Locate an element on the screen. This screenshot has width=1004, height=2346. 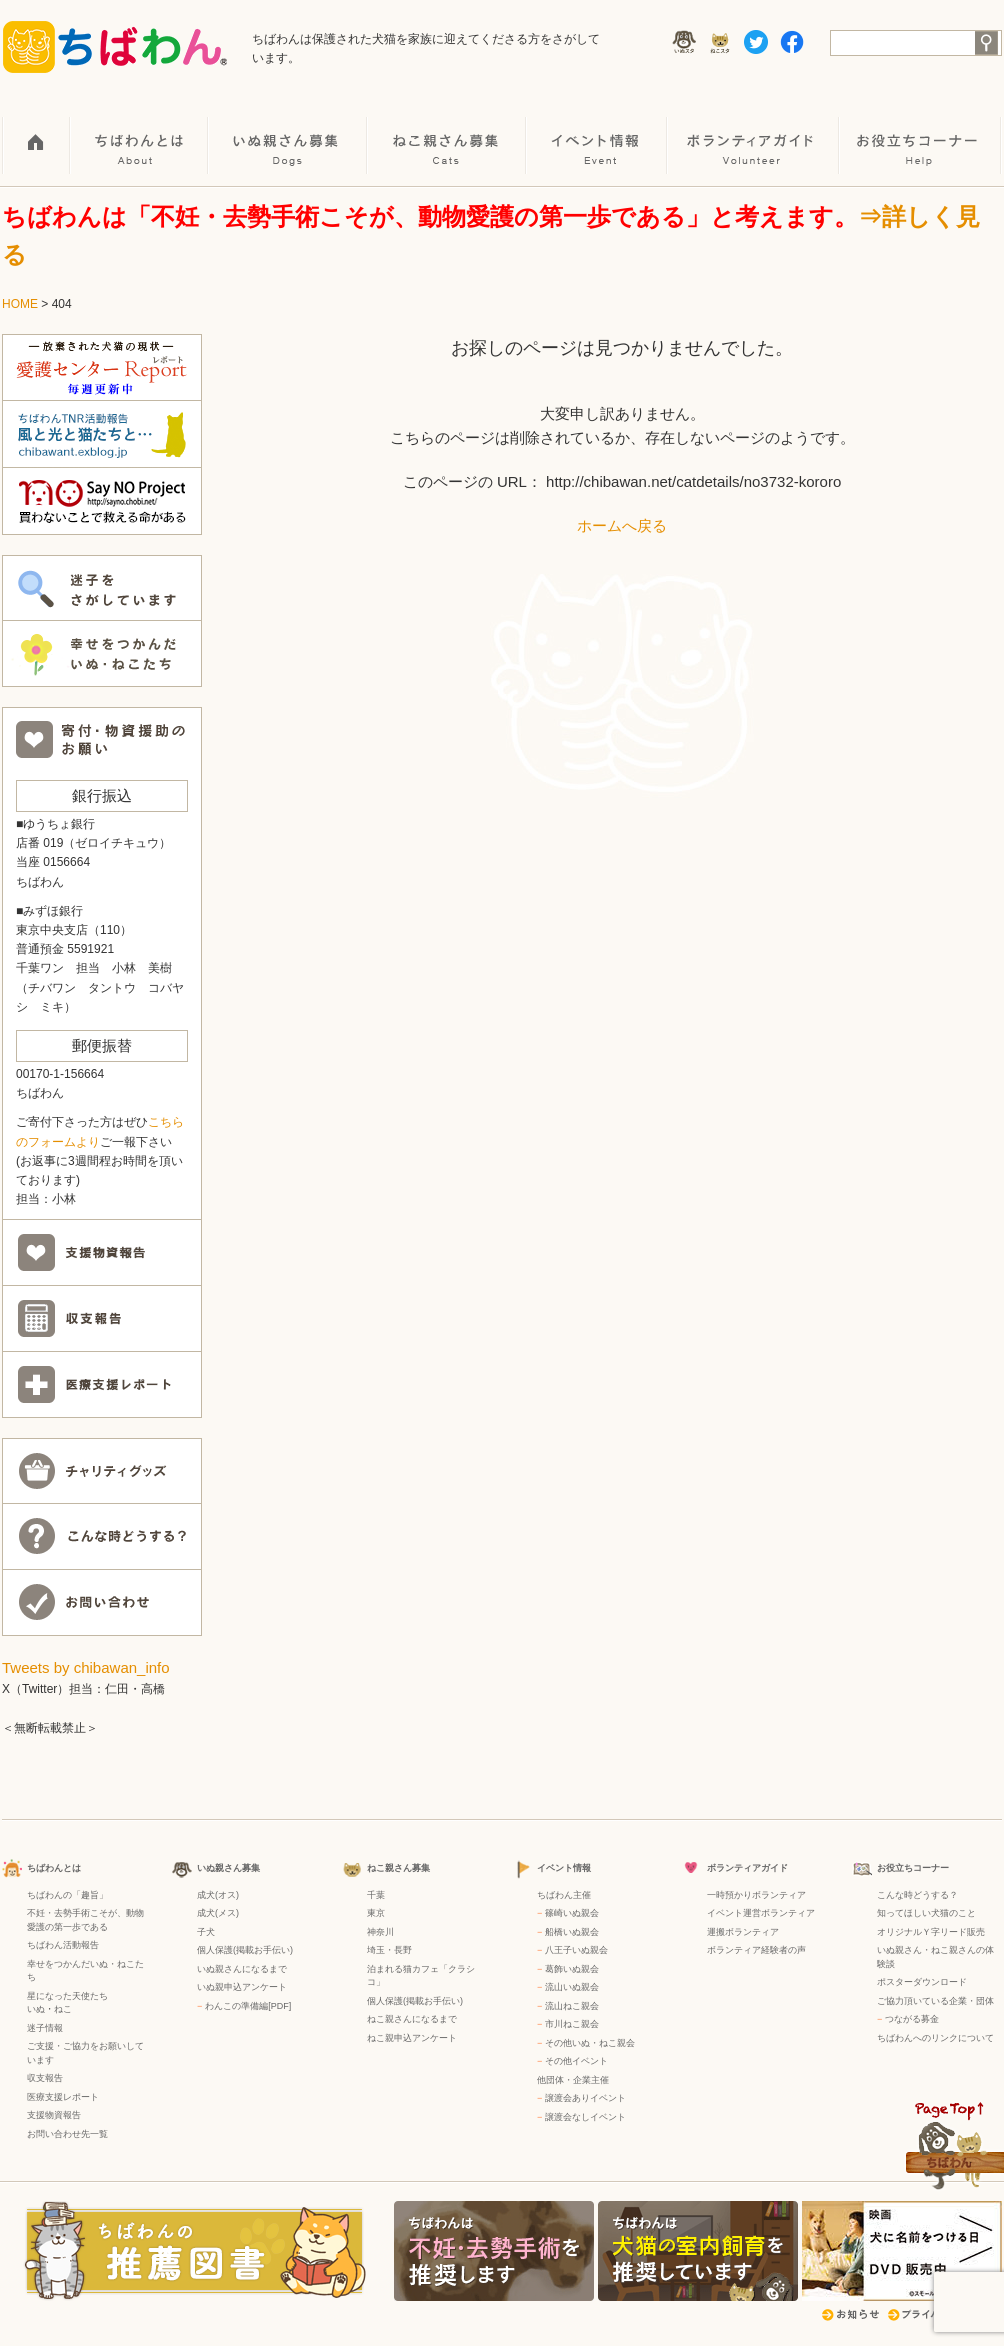
いぬ親さん募集 is located at coordinates (288, 131).